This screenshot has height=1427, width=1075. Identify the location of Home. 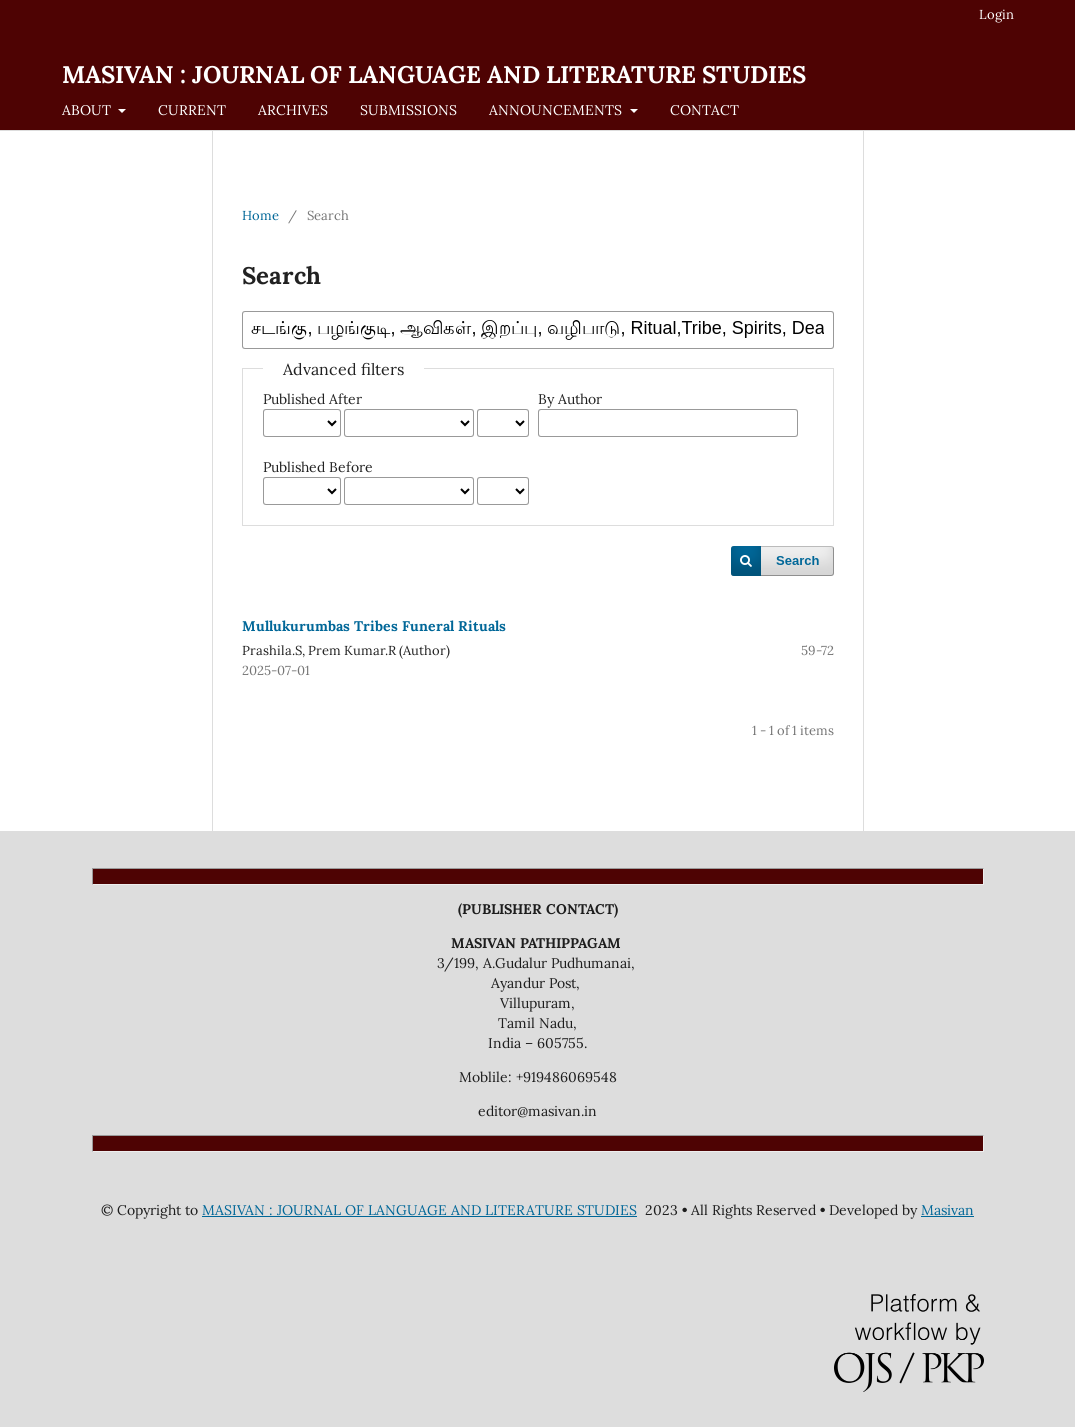
(260, 215).